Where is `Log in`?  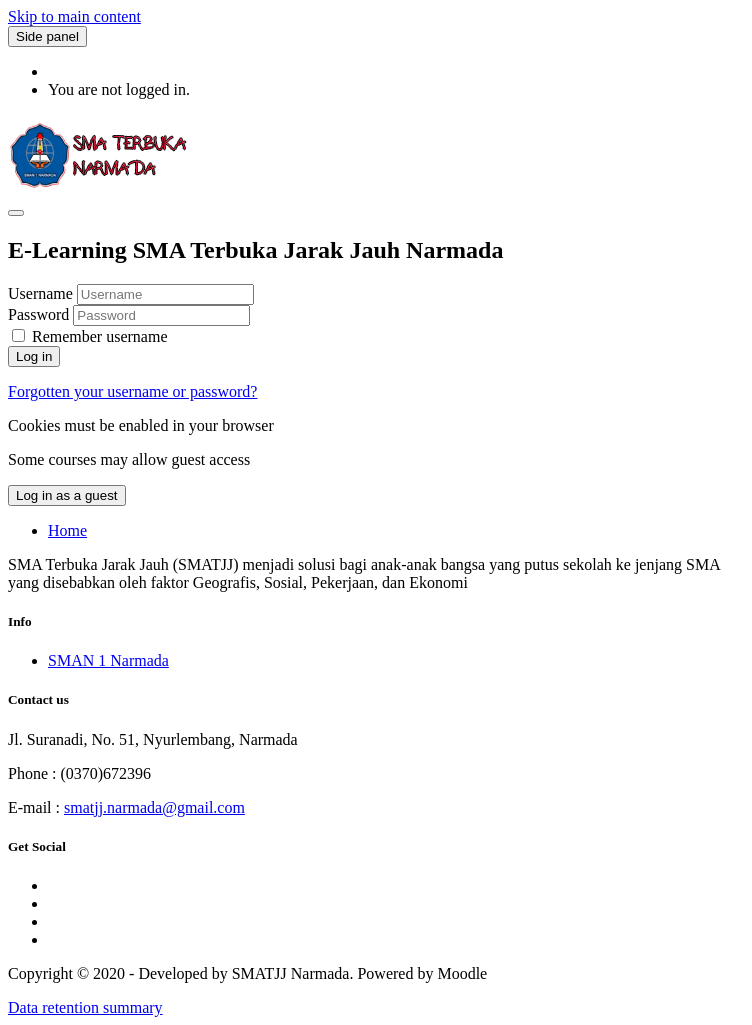
Log in is located at coordinates (34, 356).